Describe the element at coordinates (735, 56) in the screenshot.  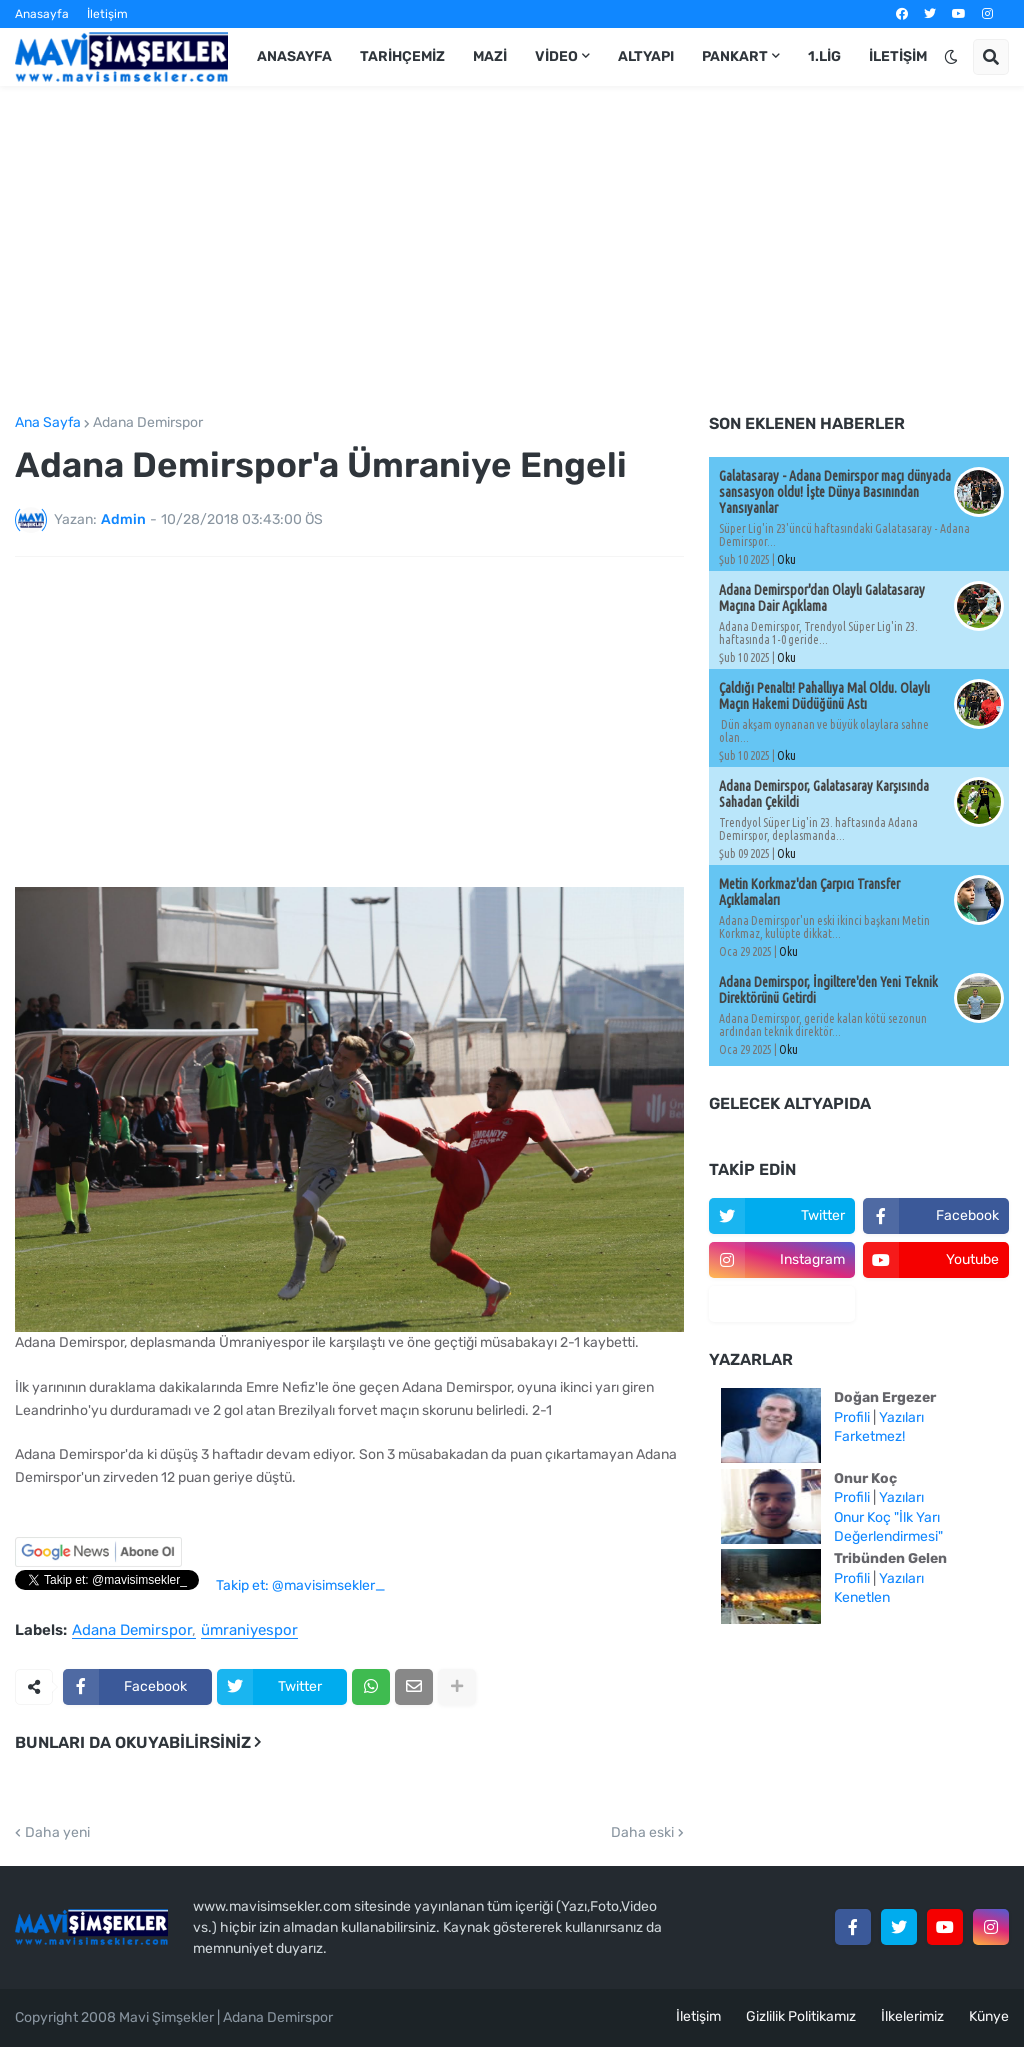
I see `Pankart [menuitem]` at that location.